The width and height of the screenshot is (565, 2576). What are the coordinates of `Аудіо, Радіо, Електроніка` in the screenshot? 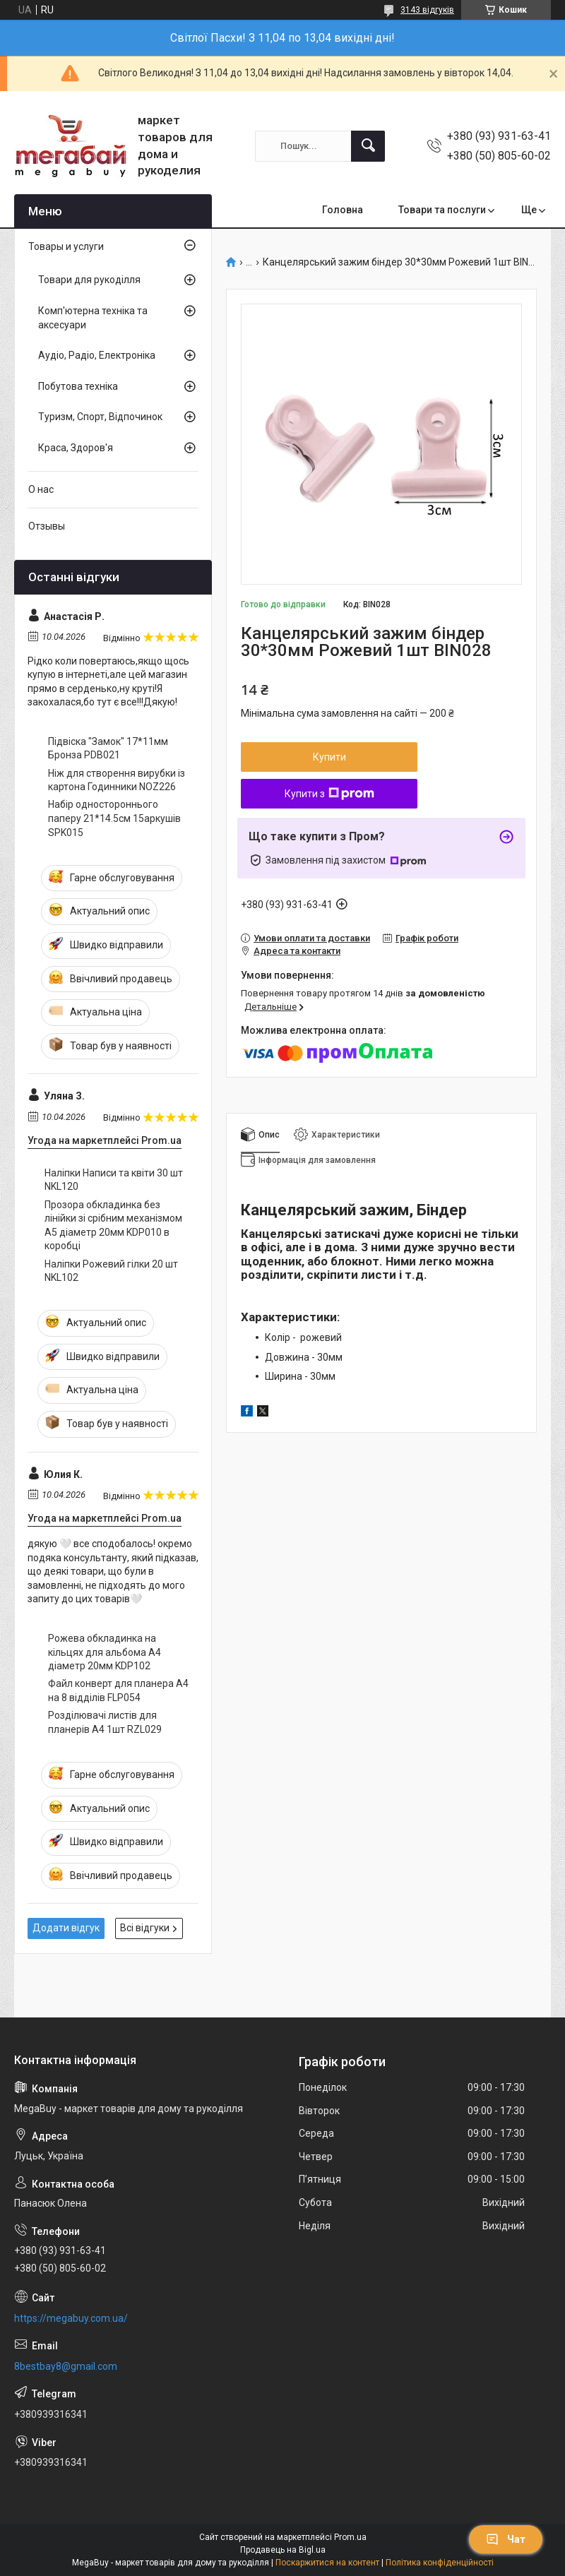 It's located at (96, 355).